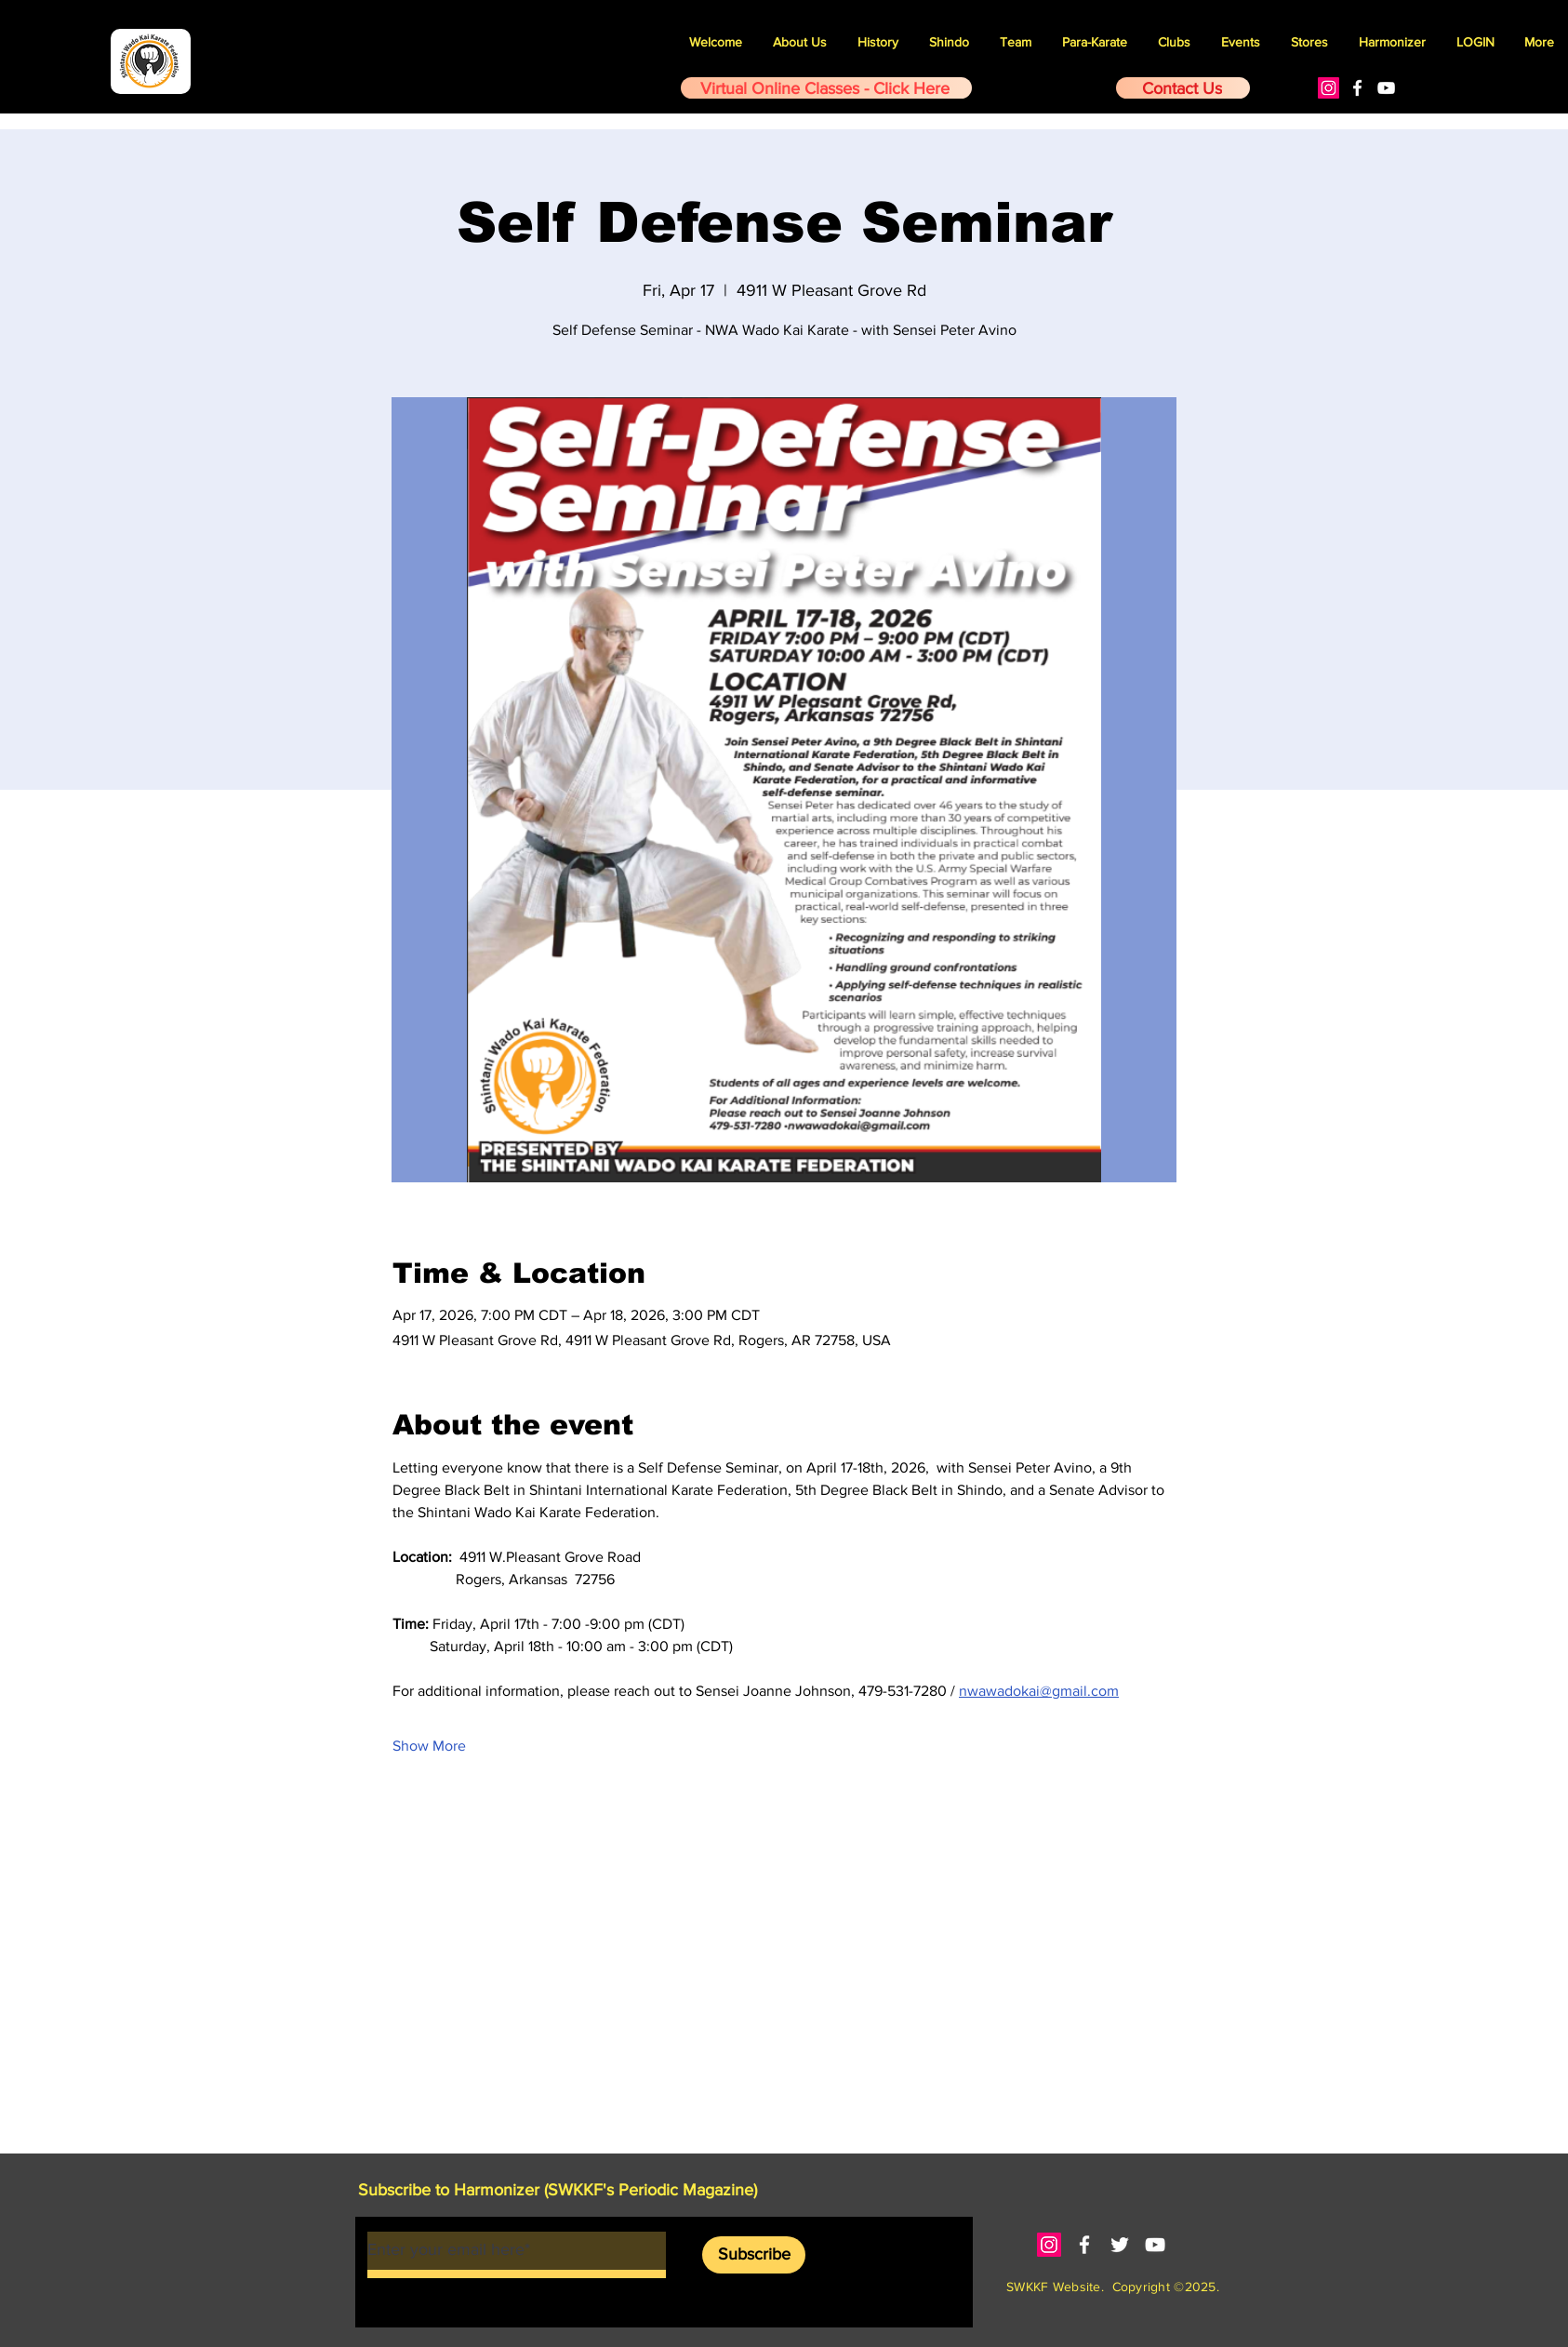 Image resolution: width=1568 pixels, height=2347 pixels. What do you see at coordinates (753, 2255) in the screenshot?
I see `[Subscribe]` at bounding box center [753, 2255].